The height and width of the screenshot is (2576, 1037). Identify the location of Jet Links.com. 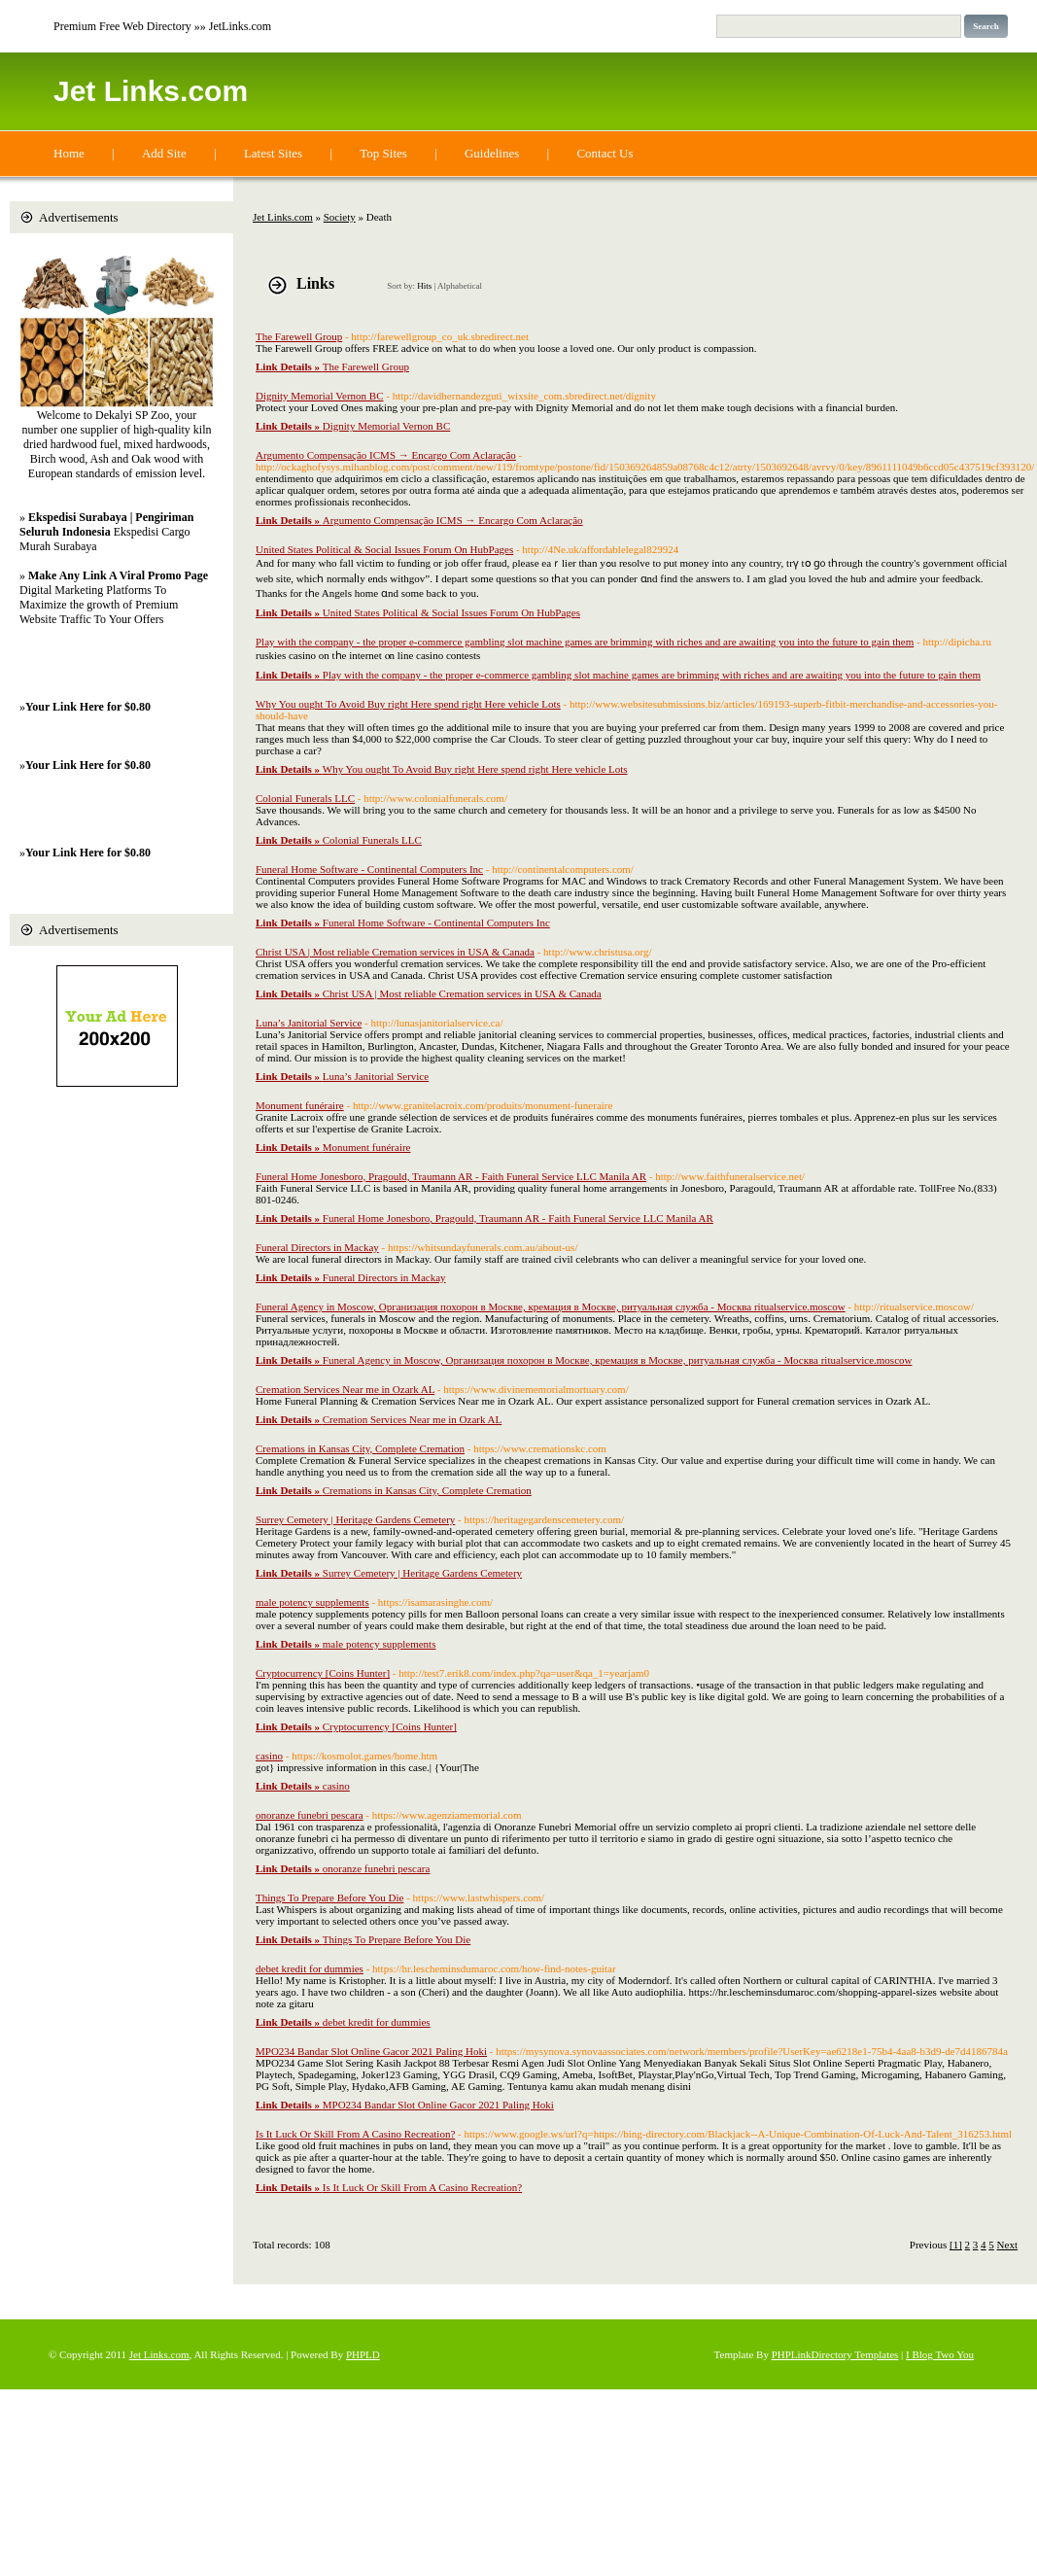
(150, 91).